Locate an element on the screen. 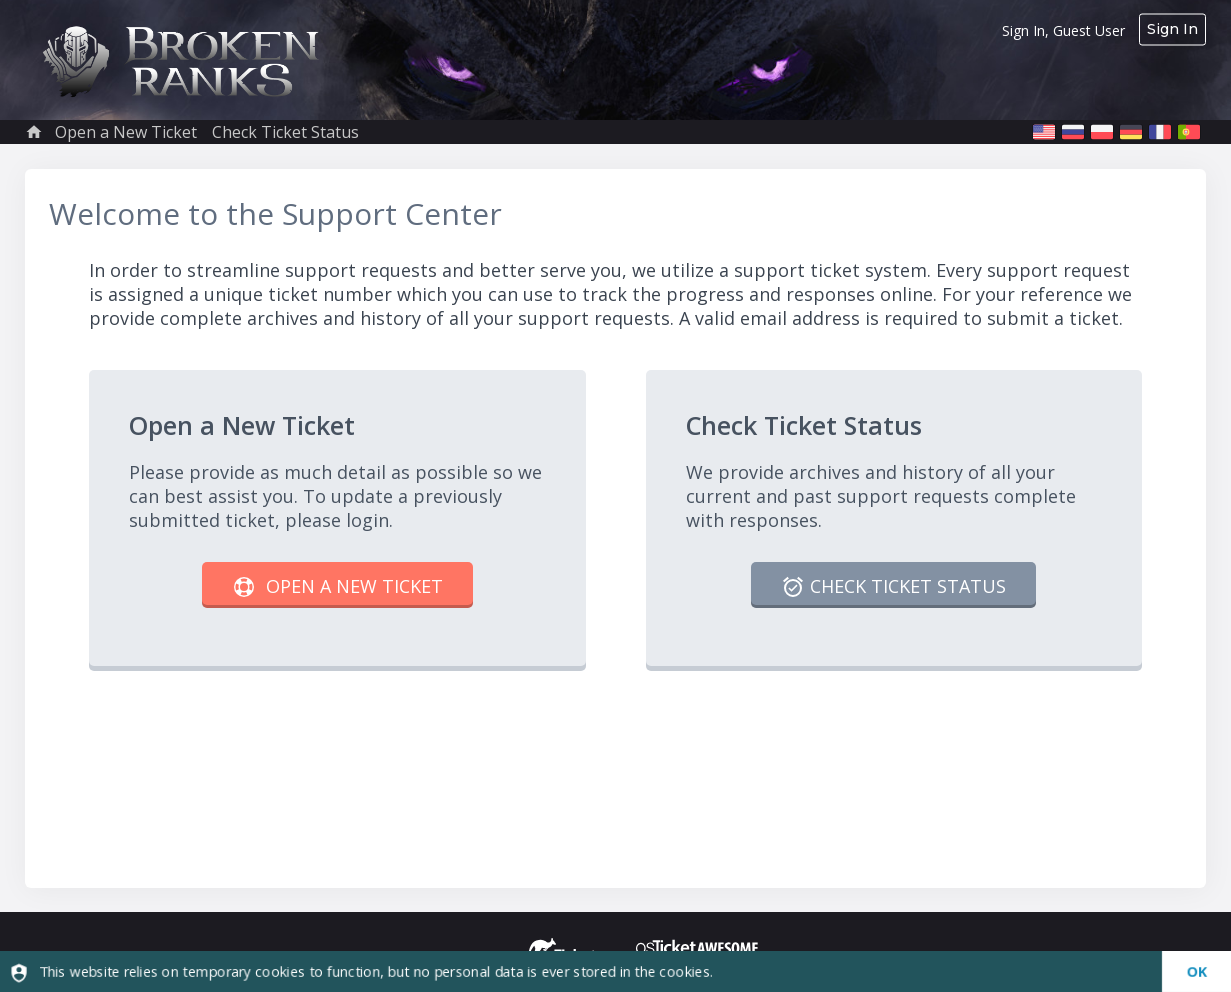 Image resolution: width=1231 pixels, height=992 pixels. Sign In is located at coordinates (1172, 29).